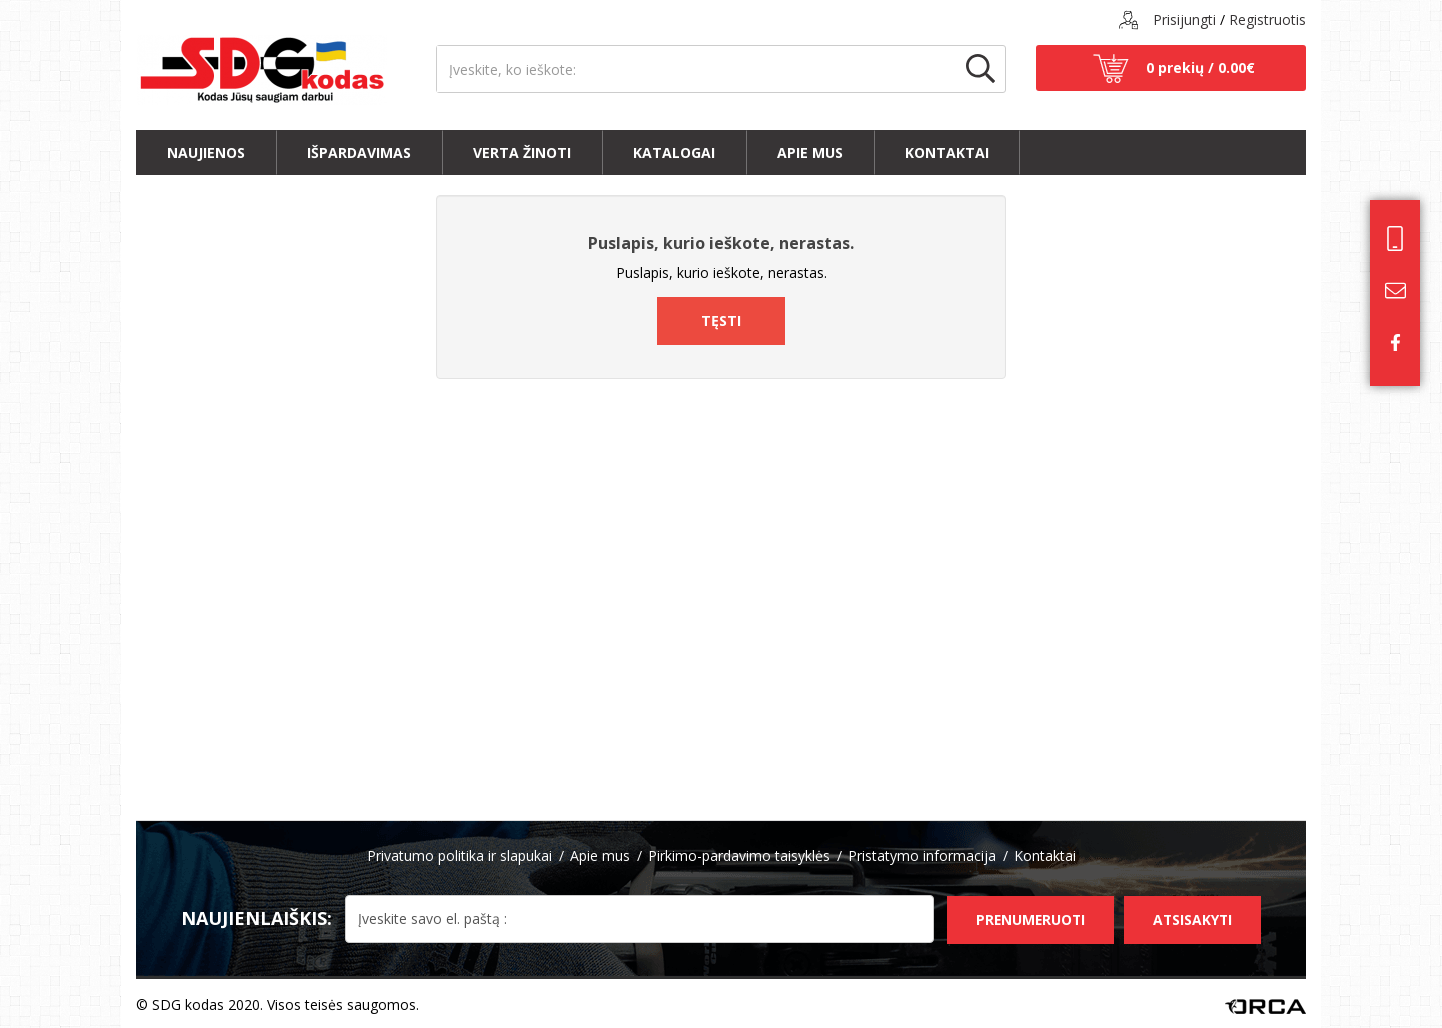  Describe the element at coordinates (947, 152) in the screenshot. I see `Kontaktai` at that location.